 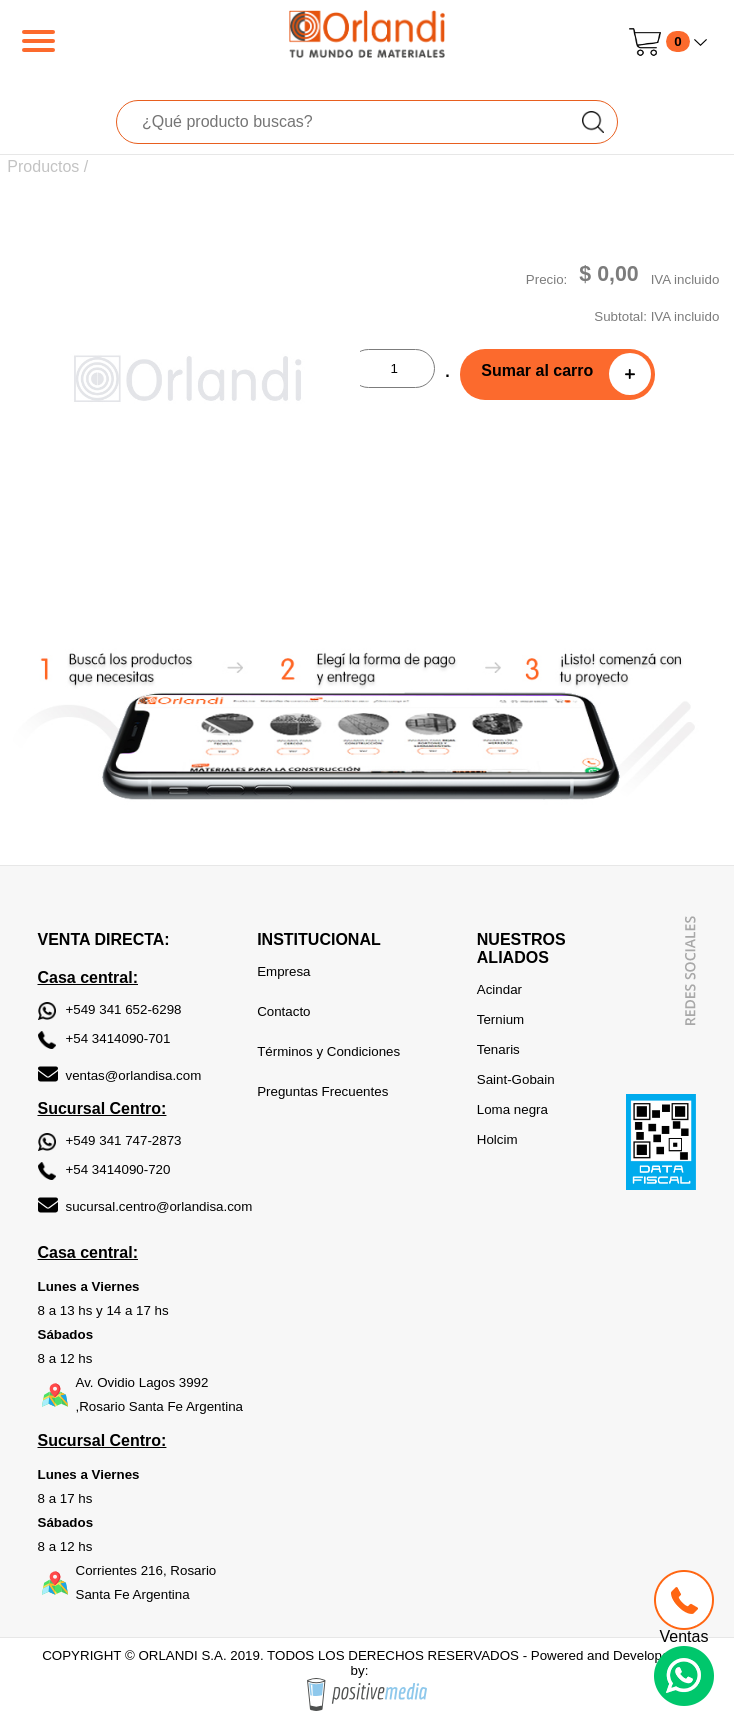 What do you see at coordinates (124, 1140) in the screenshot?
I see `+549 341 747-2873` at bounding box center [124, 1140].